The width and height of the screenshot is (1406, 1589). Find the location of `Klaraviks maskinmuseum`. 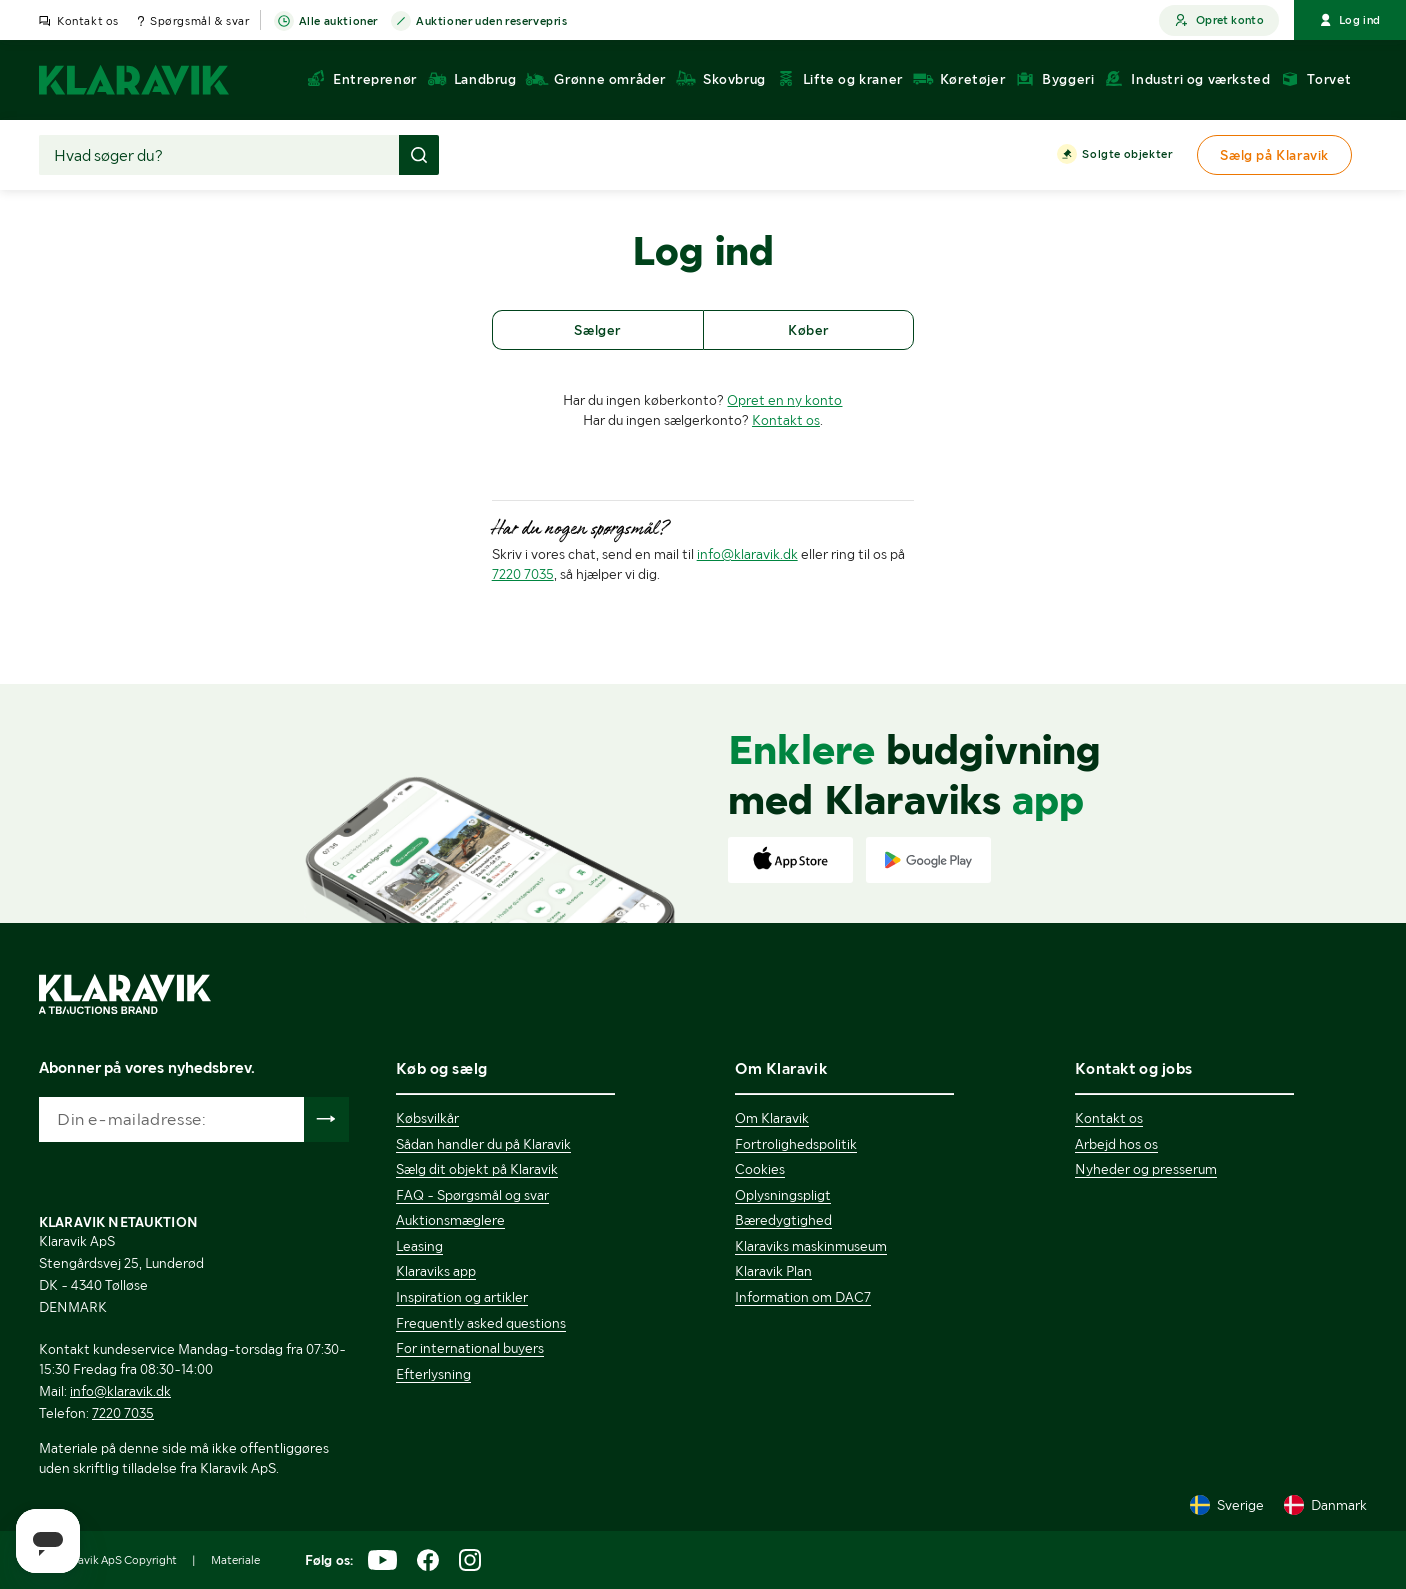

Klaraviks maskinmuseum is located at coordinates (811, 1246).